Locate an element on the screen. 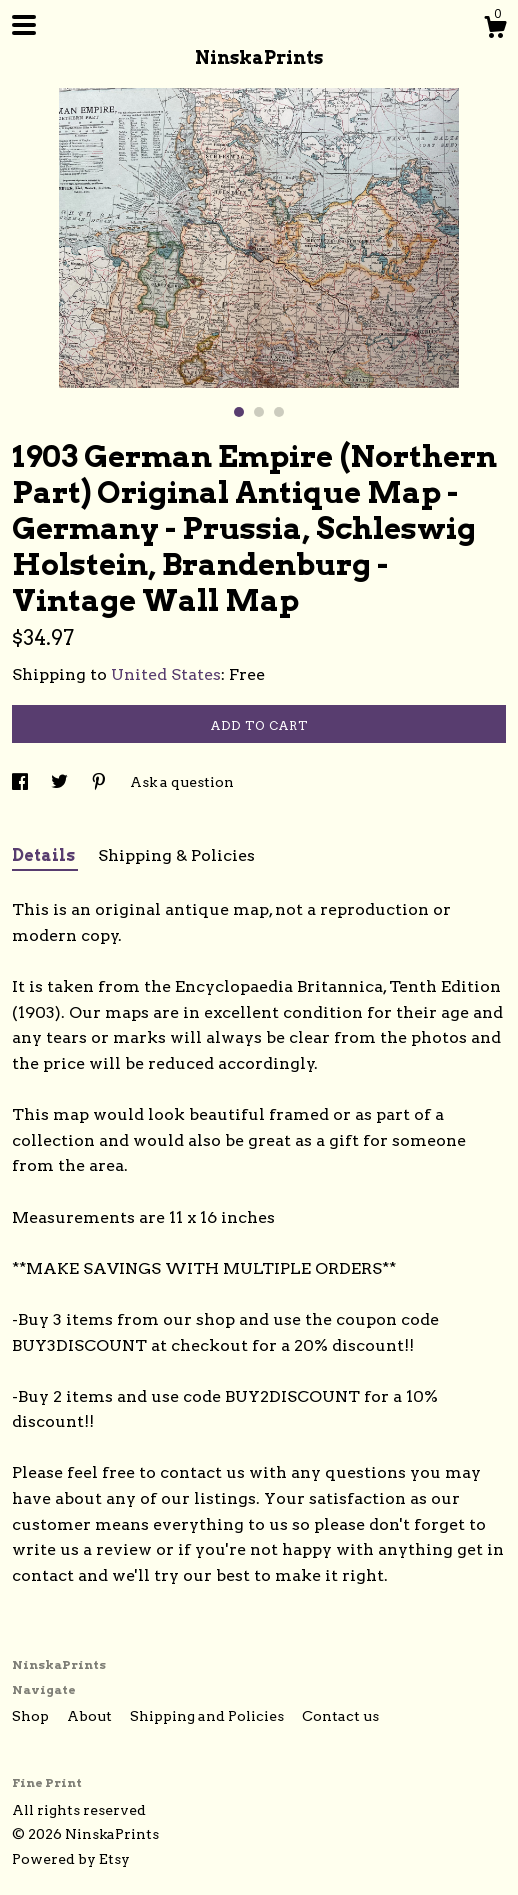  Powered by Etsy is located at coordinates (71, 1859).